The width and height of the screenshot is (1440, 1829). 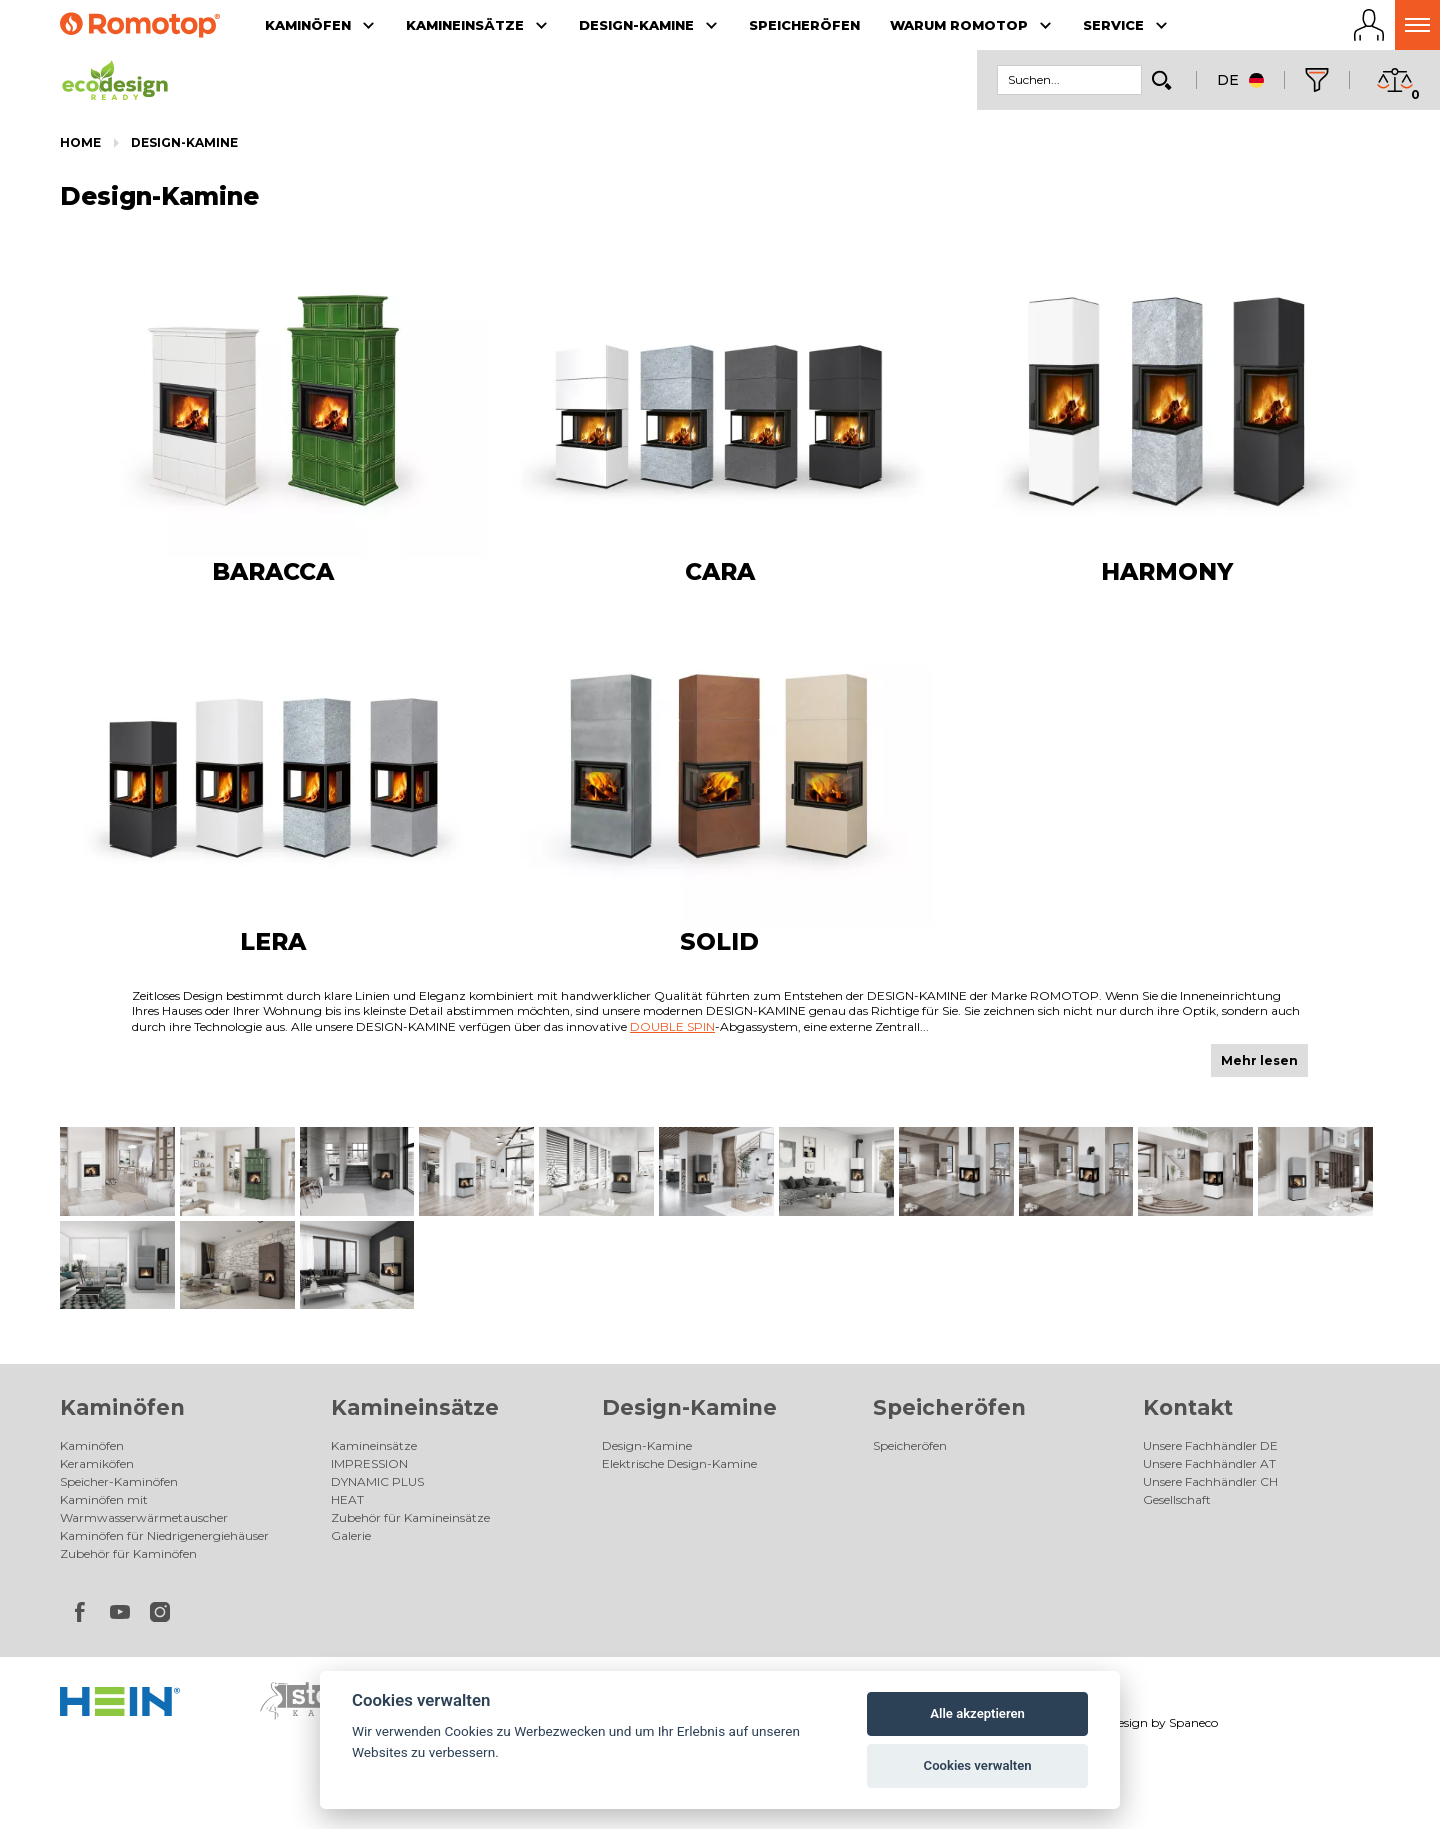 I want to click on Design-Kamine, so click(x=184, y=142).